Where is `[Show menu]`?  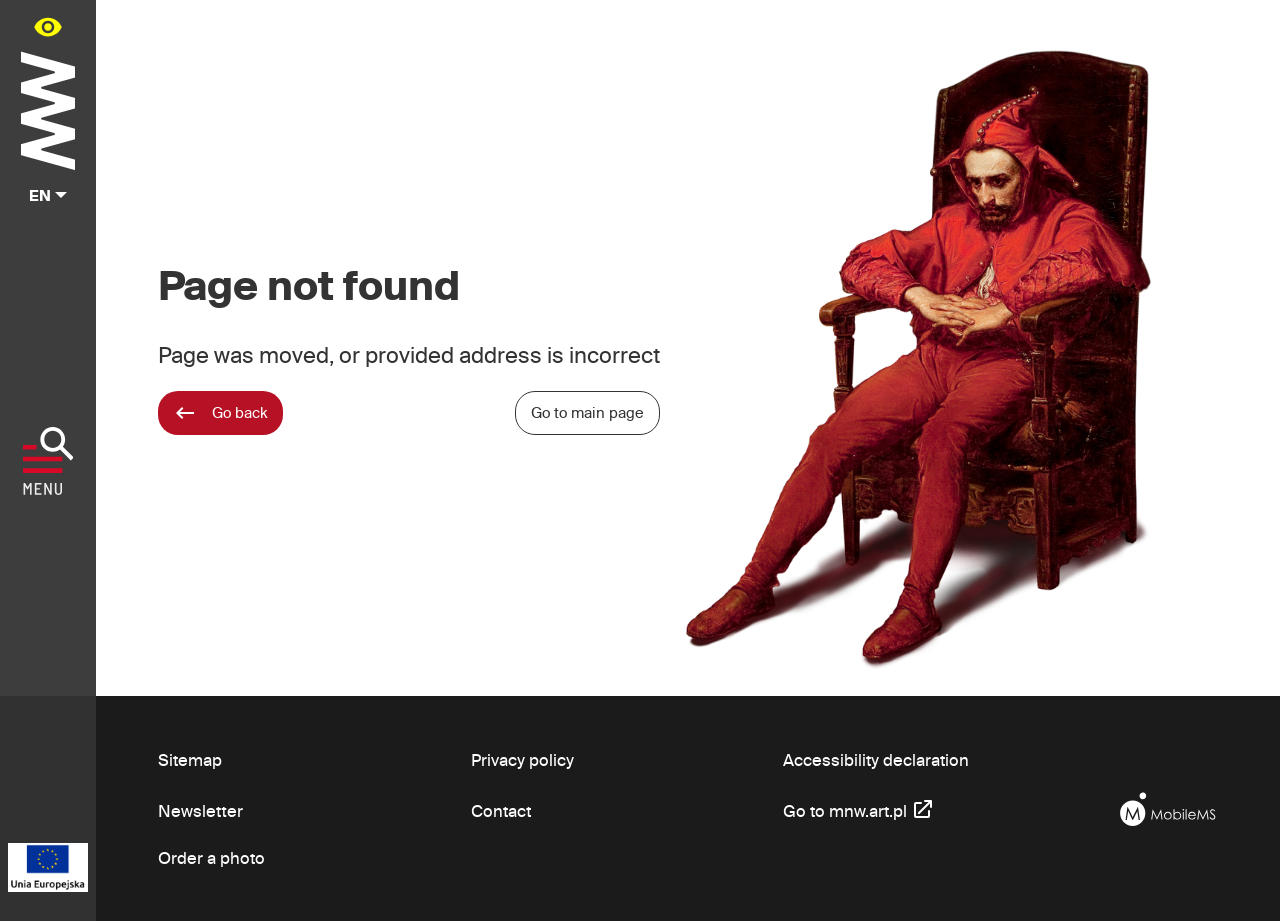
[Show menu] is located at coordinates (48, 461).